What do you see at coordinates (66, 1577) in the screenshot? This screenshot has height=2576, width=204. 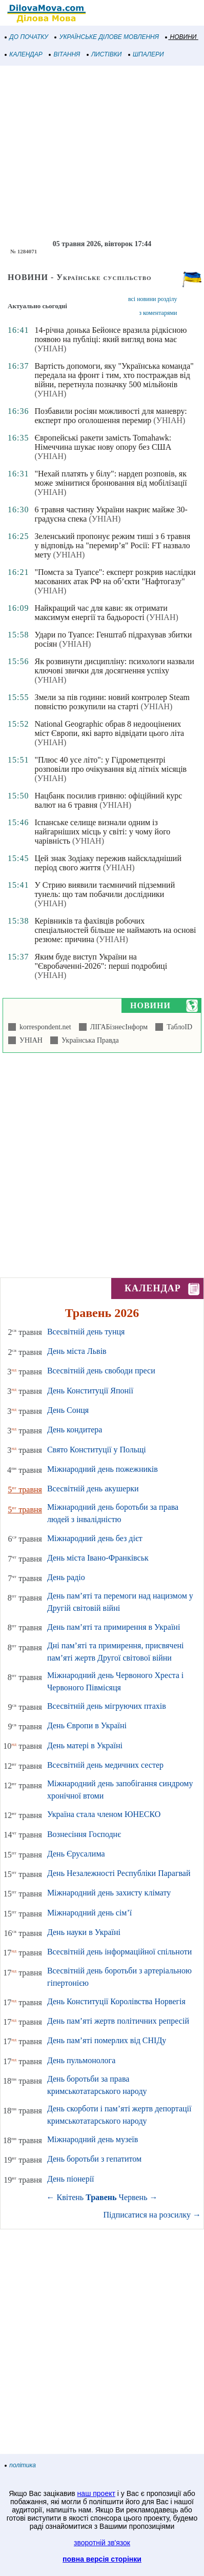 I see `День радіо` at bounding box center [66, 1577].